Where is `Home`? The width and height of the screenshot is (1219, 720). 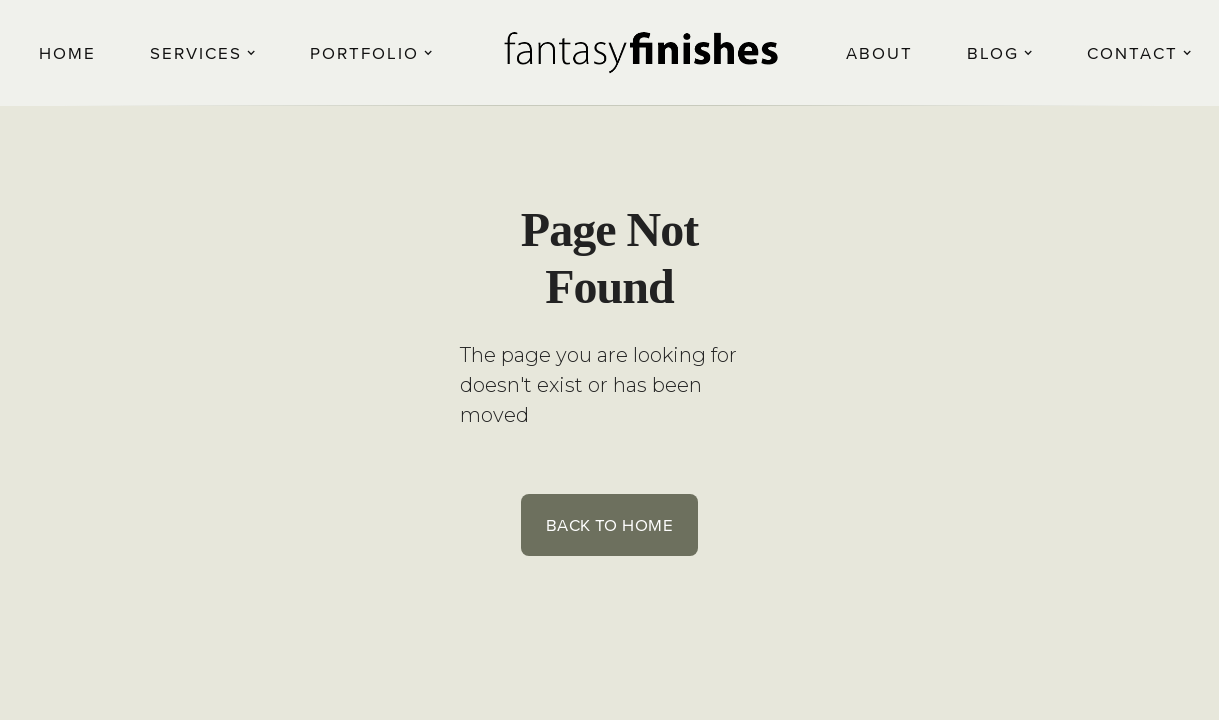 Home is located at coordinates (67, 52).